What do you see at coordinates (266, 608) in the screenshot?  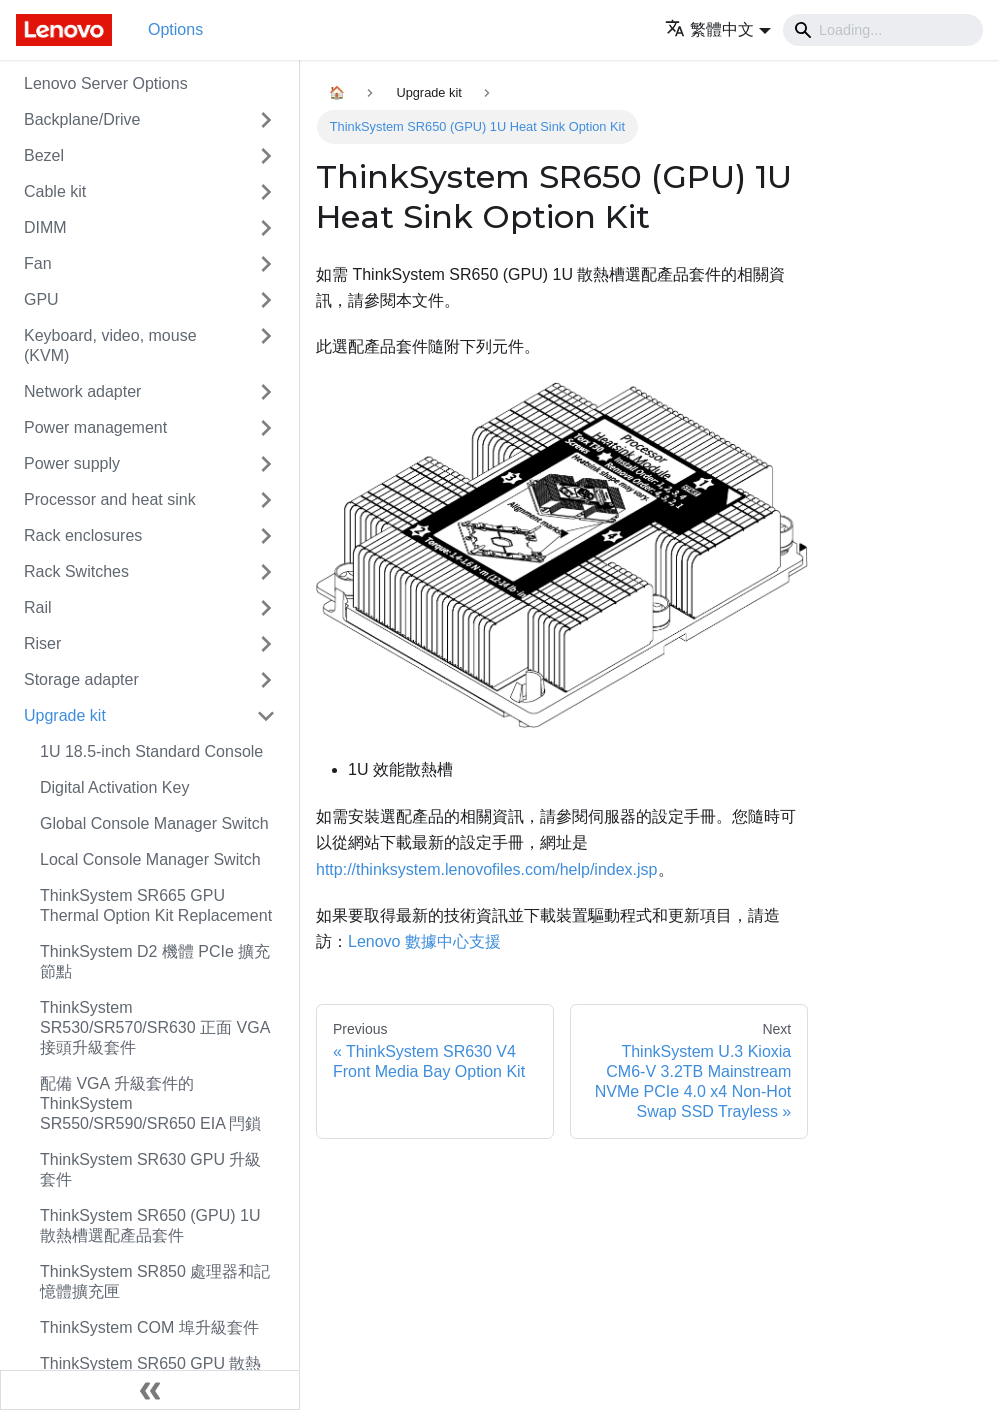 I see `[Toggle the collapsible sidebar category 'Rail']` at bounding box center [266, 608].